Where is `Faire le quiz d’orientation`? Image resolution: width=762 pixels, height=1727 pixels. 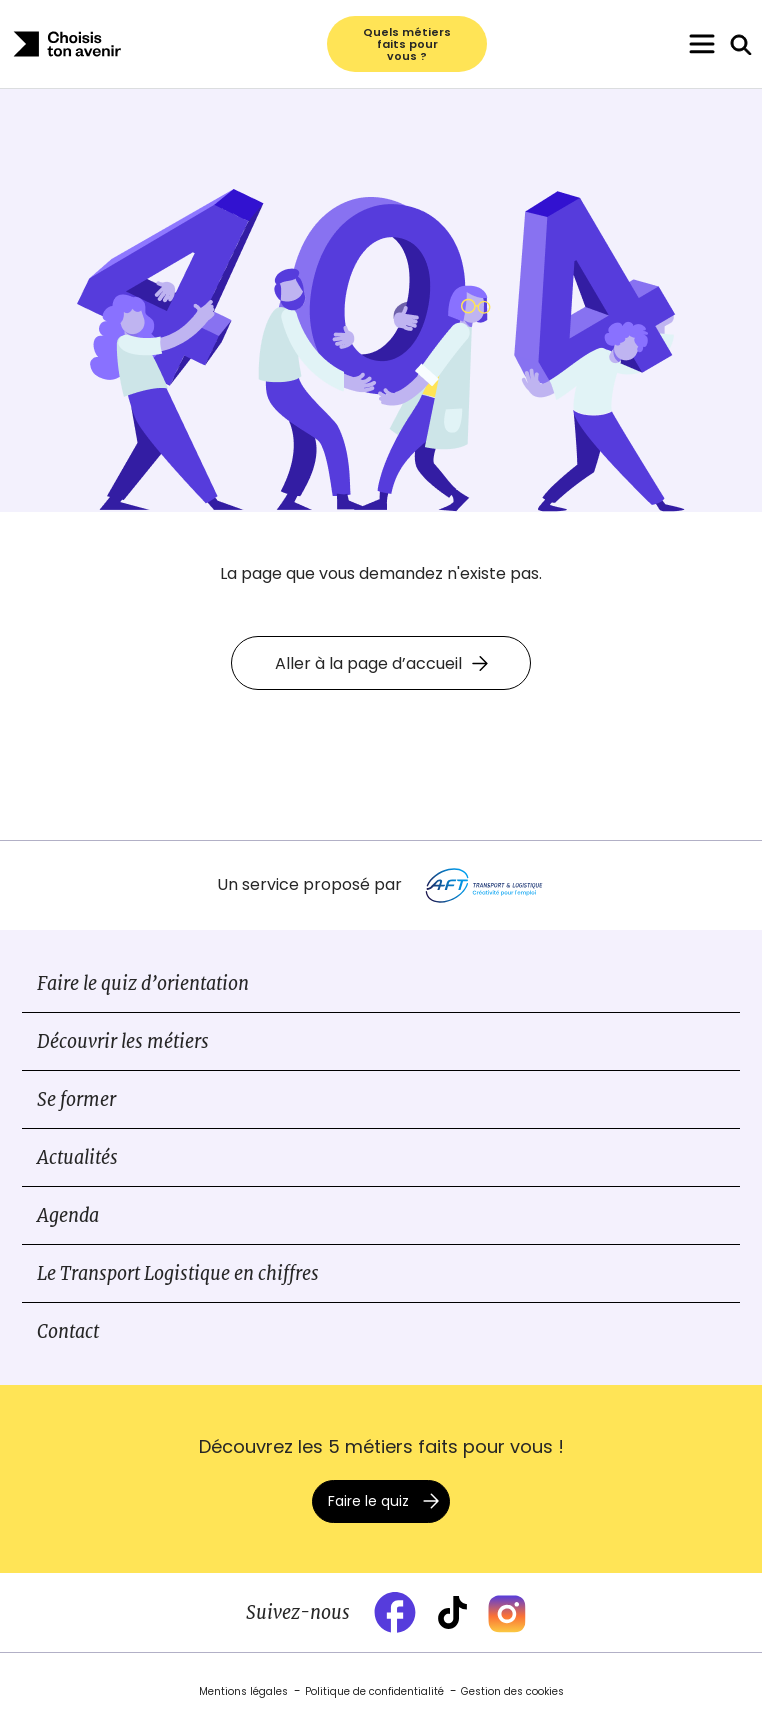 Faire le quiz d’orientation is located at coordinates (143, 983).